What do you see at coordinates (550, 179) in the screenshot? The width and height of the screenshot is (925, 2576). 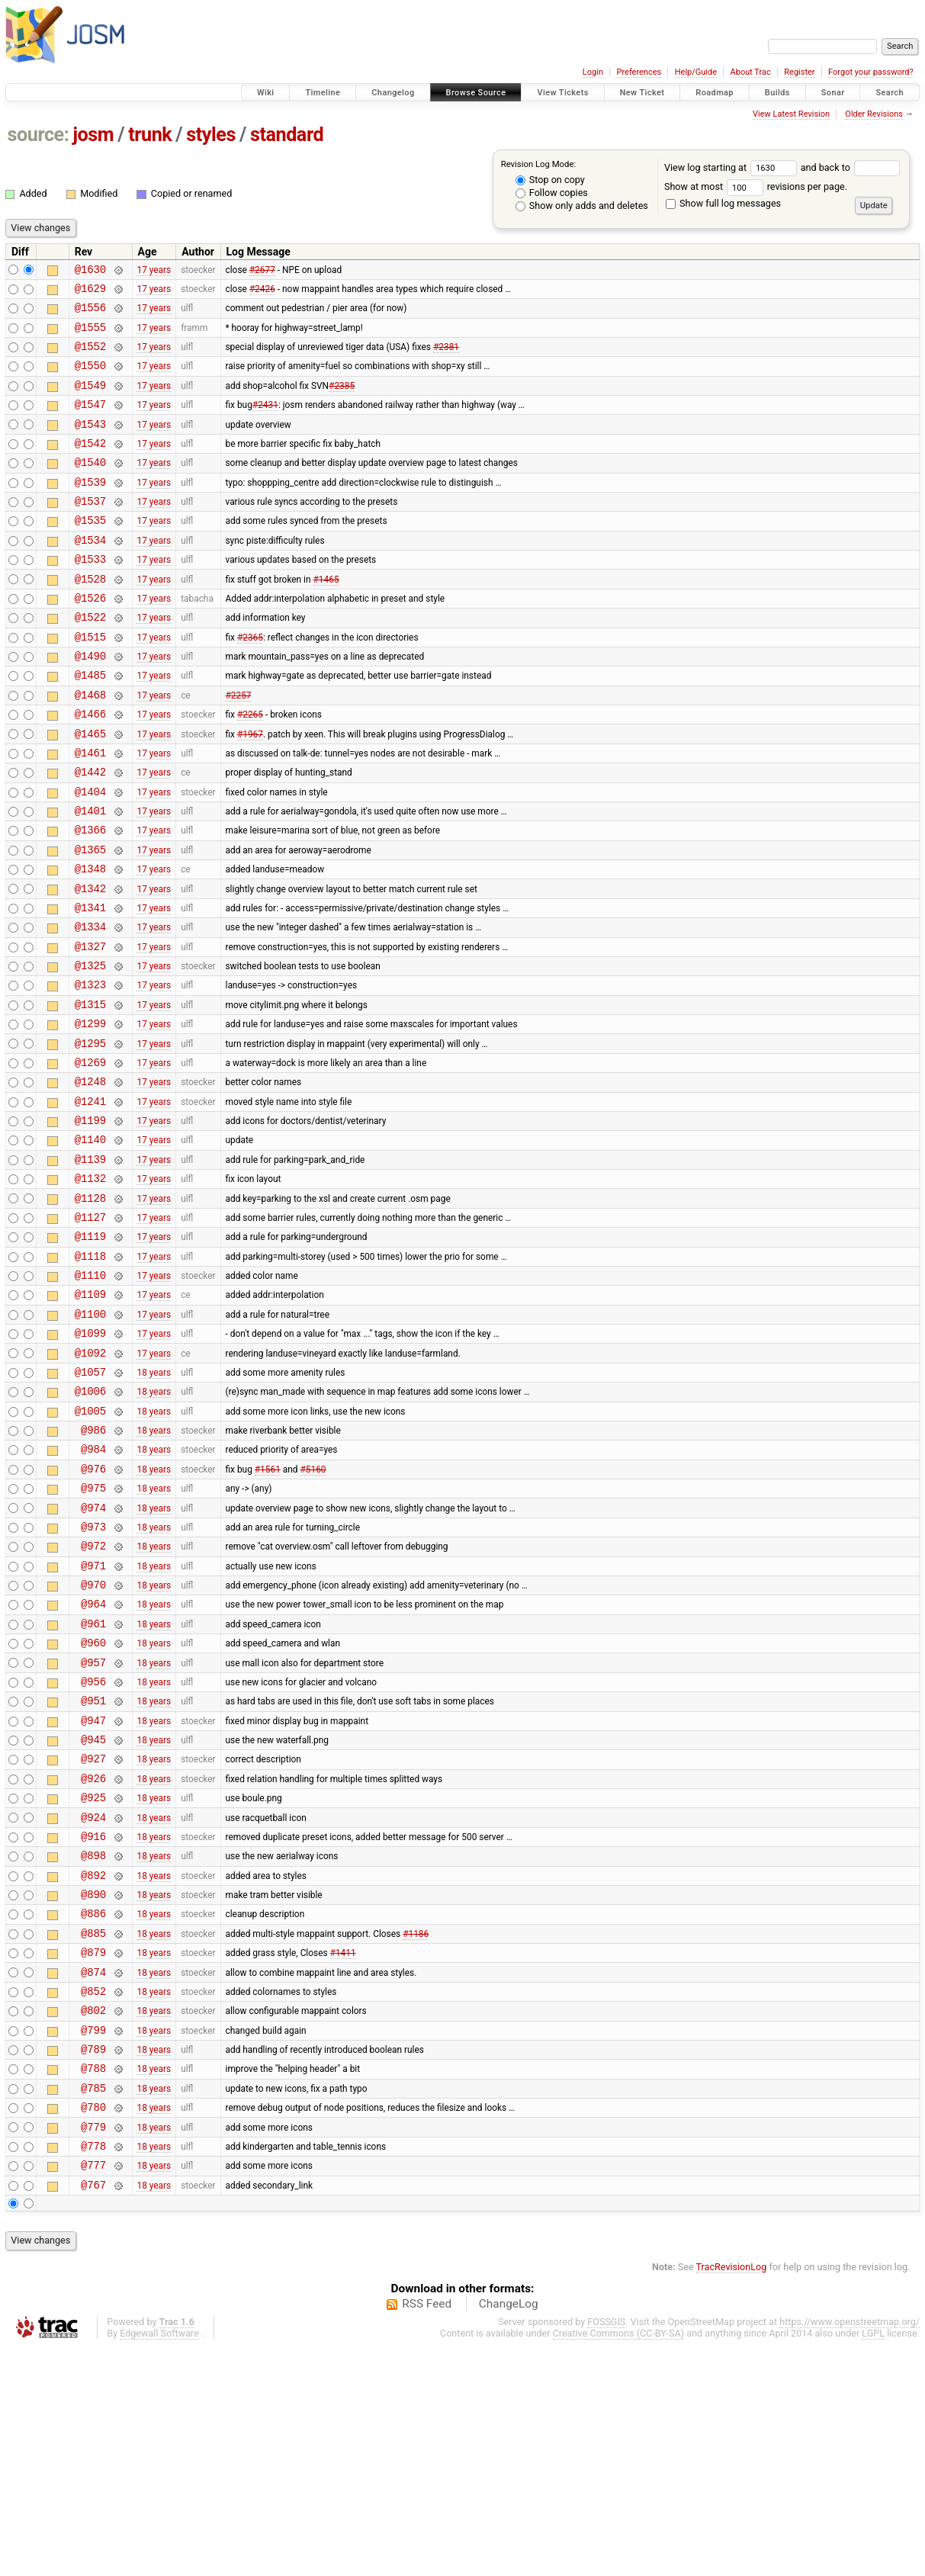 I see `Stop on copy` at bounding box center [550, 179].